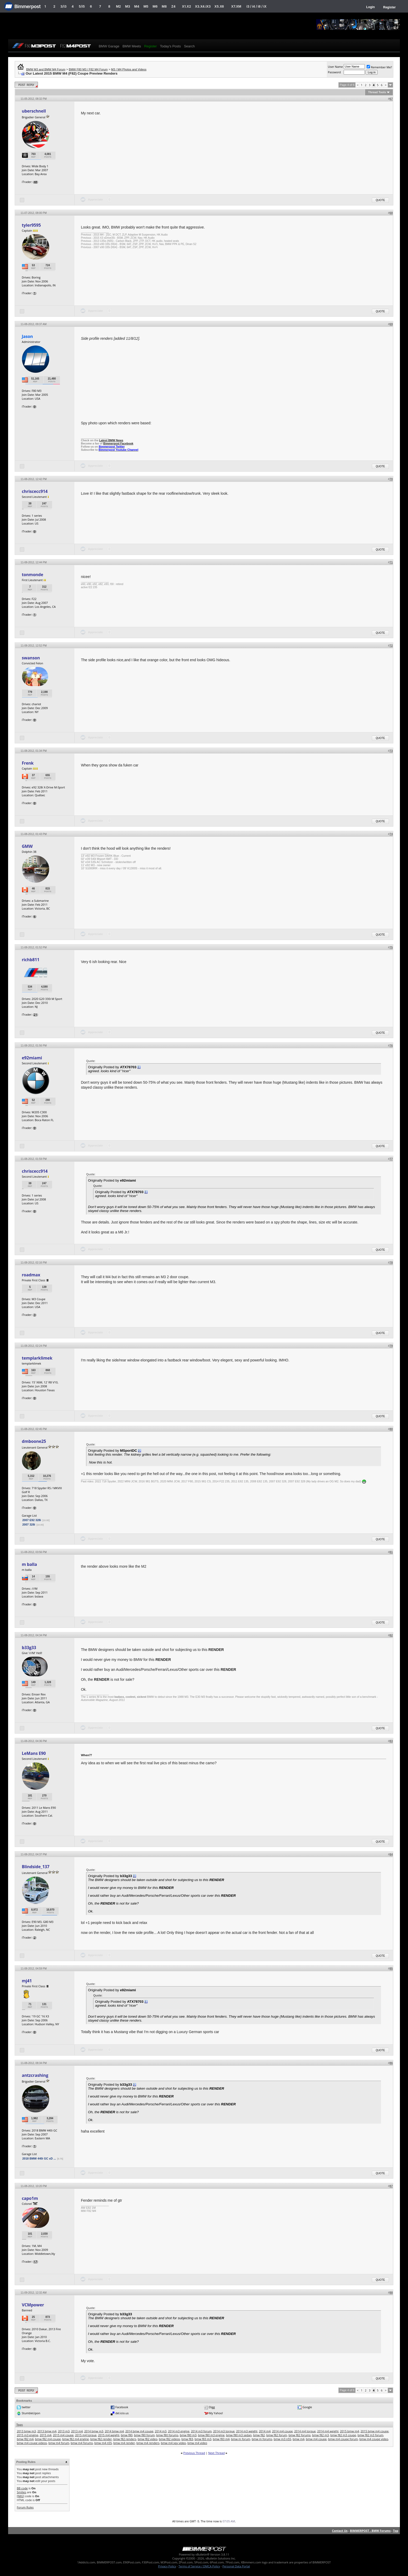 The width and height of the screenshot is (408, 2576). What do you see at coordinates (262, 2439) in the screenshot?
I see `bmw m forums` at bounding box center [262, 2439].